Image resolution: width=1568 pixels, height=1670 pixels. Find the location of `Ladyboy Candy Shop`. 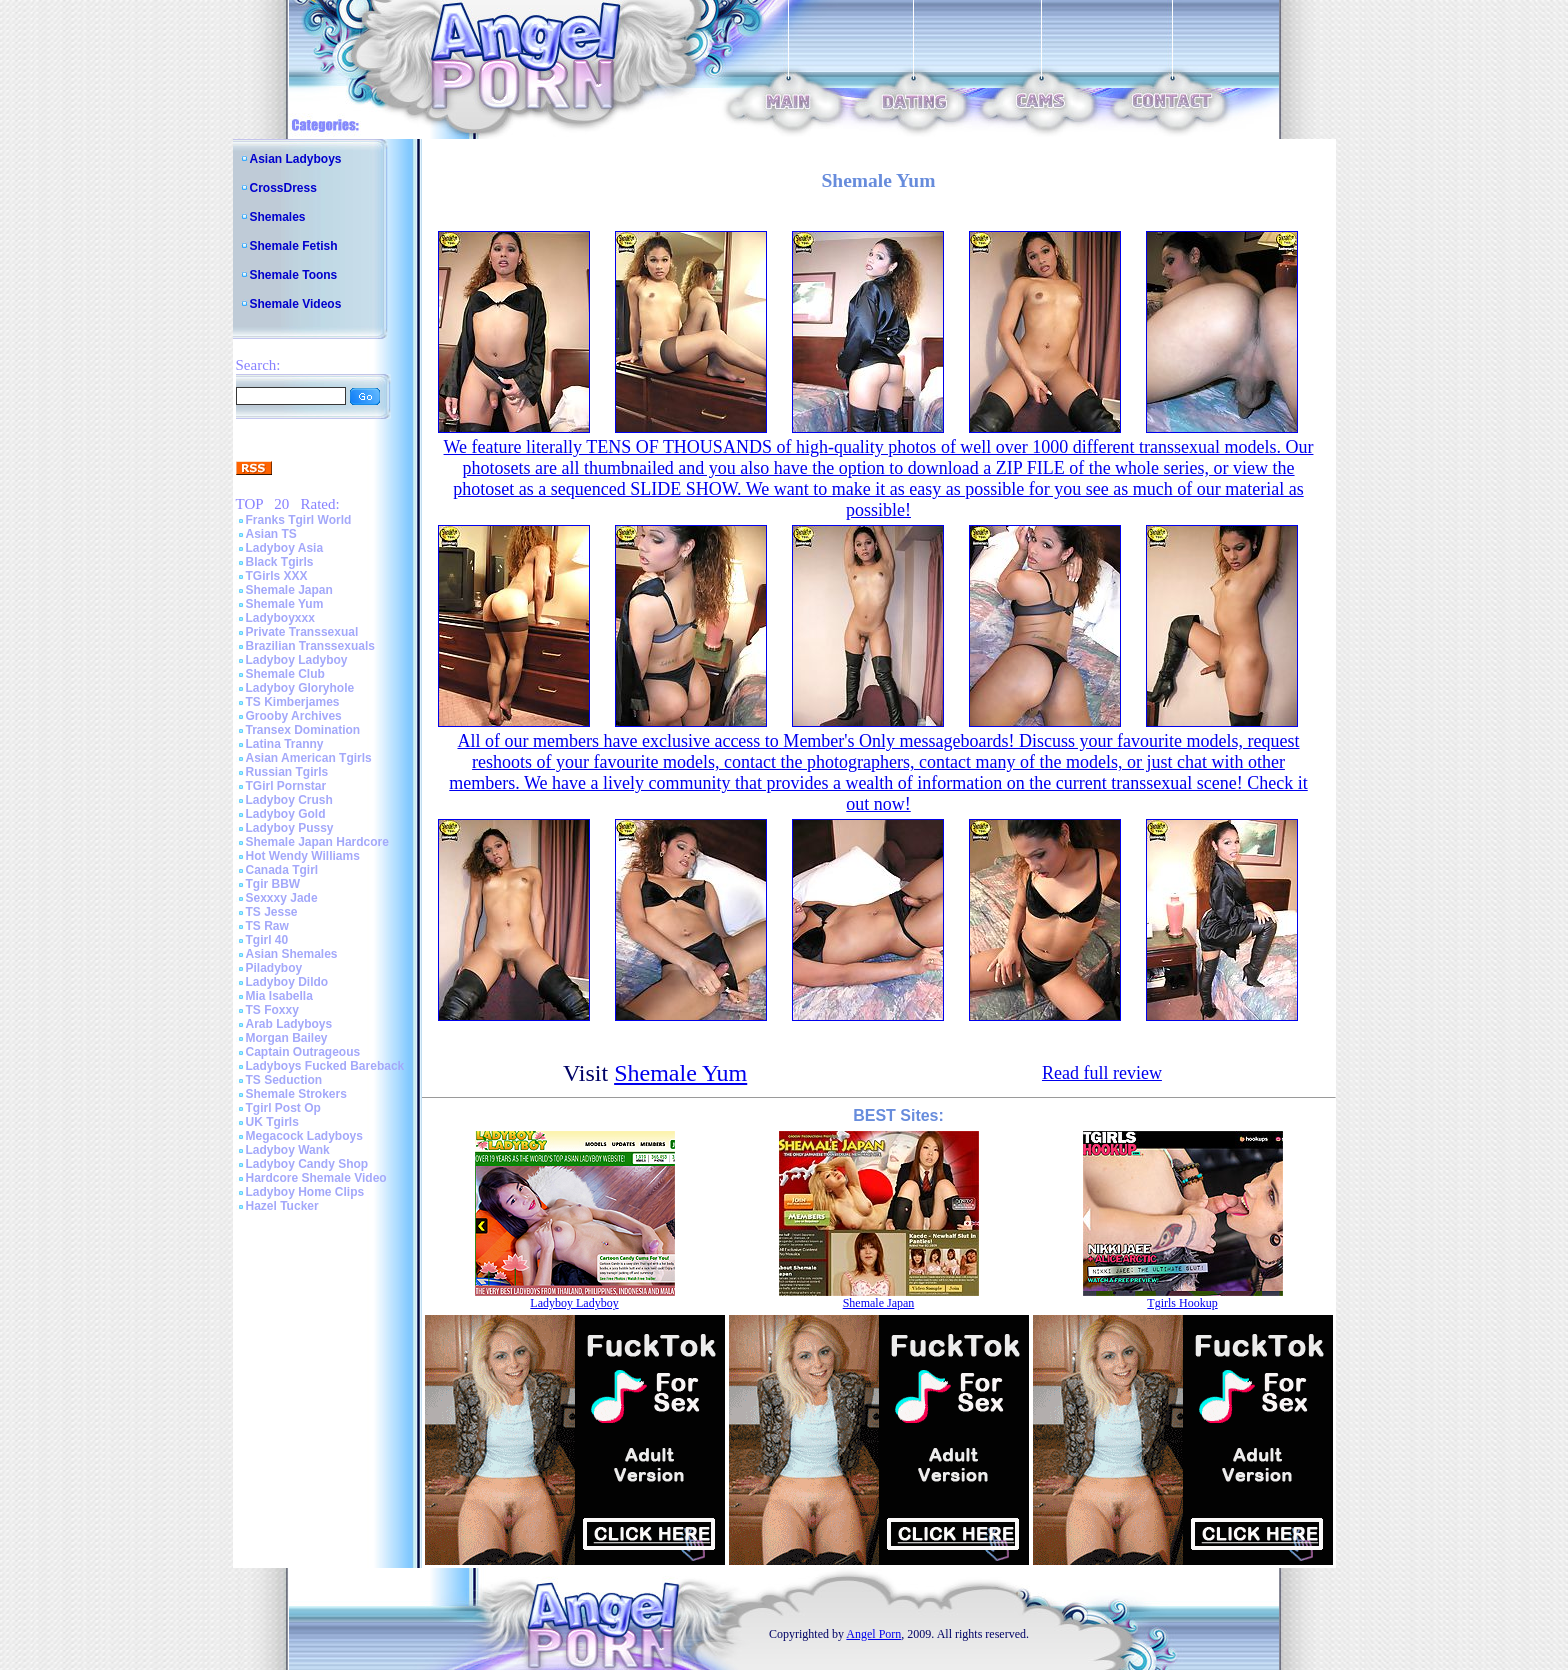

Ladyboy Candy Shop is located at coordinates (307, 1164).